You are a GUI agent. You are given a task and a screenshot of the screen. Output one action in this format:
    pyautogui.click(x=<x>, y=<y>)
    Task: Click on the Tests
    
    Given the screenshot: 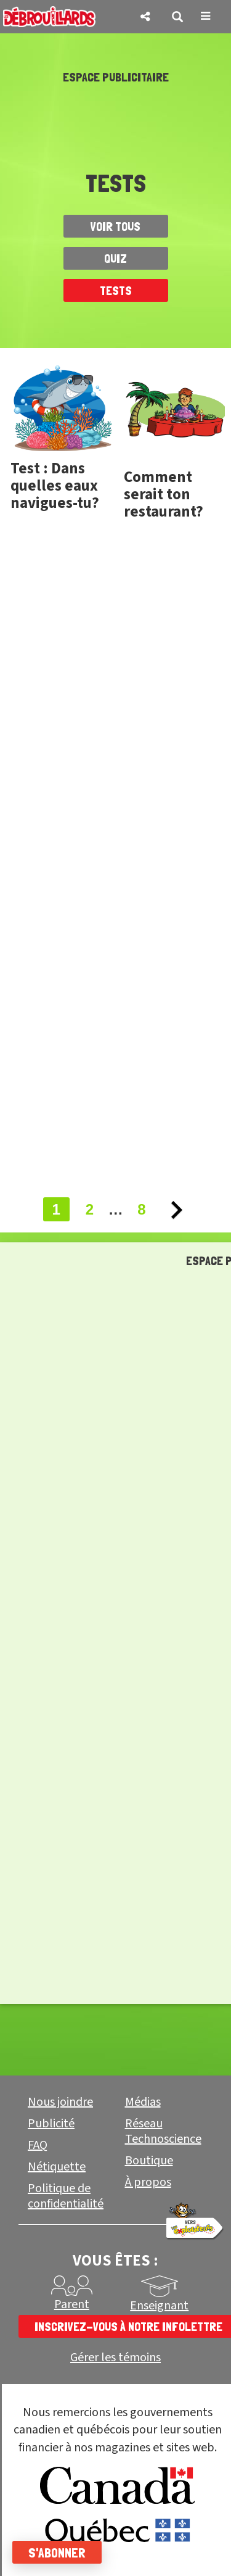 What is the action you would take?
    pyautogui.click(x=116, y=290)
    